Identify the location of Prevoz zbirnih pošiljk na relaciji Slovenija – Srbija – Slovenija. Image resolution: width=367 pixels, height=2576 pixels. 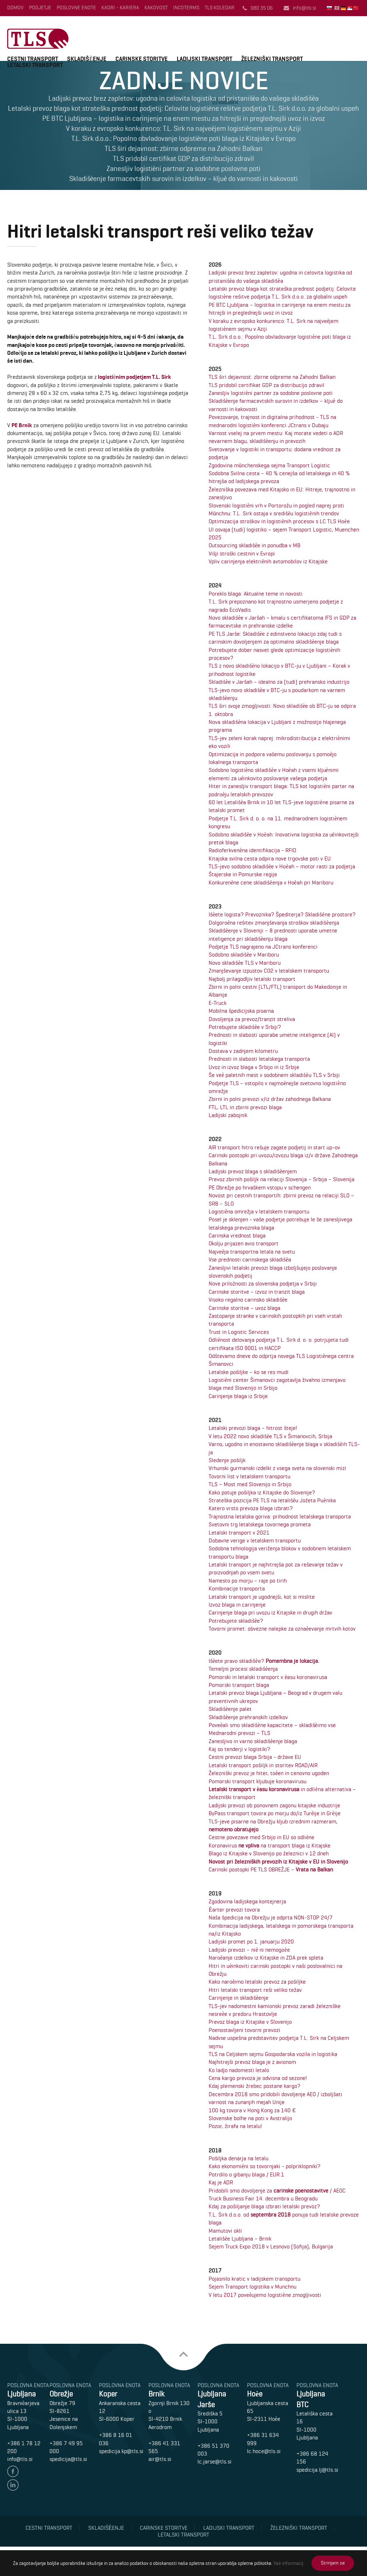
(281, 1179).